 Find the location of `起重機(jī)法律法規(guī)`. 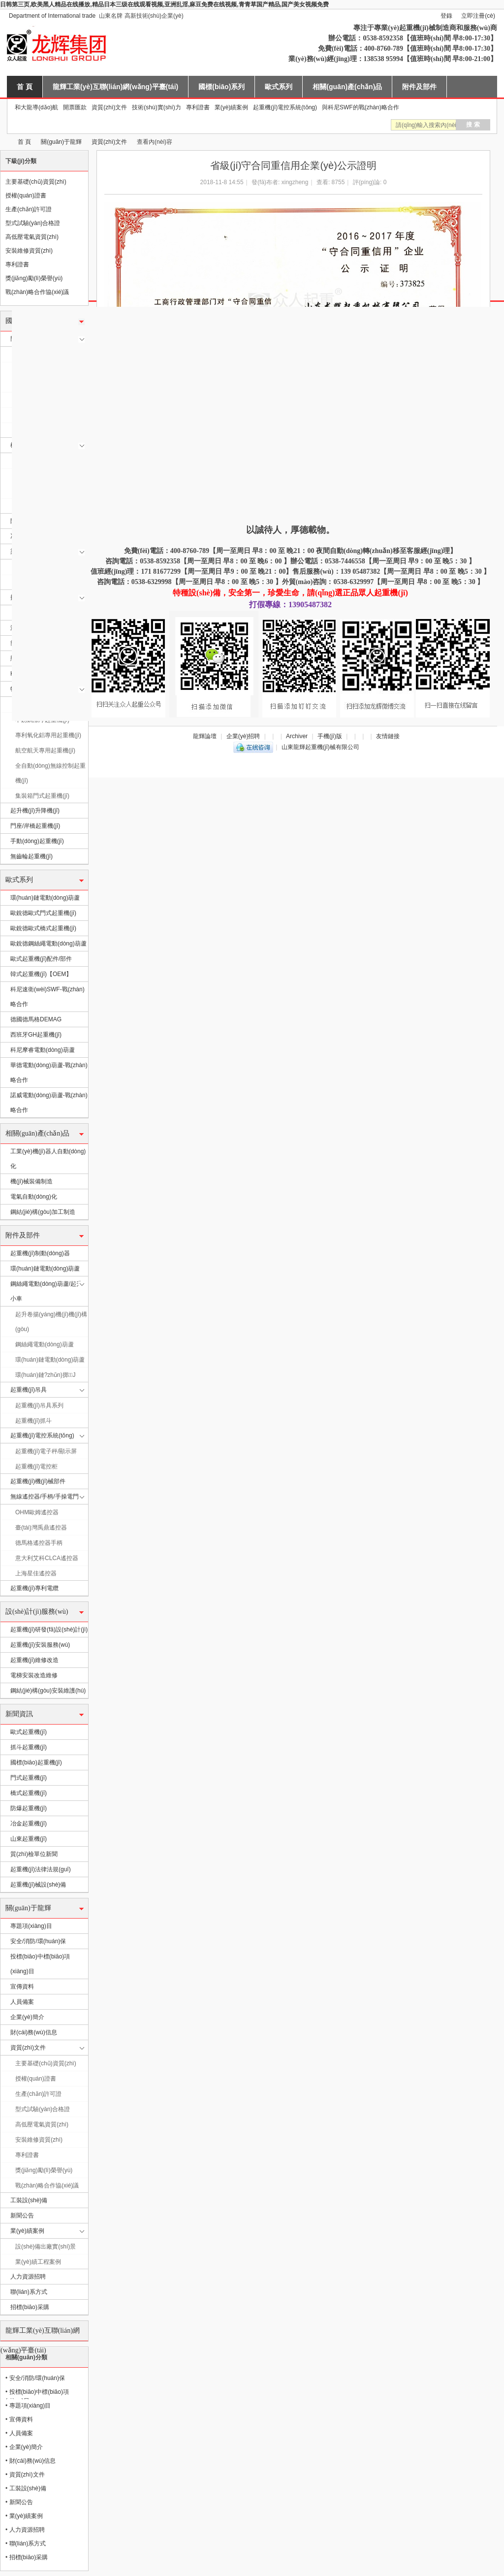

起重機(jī)法律法規(guī) is located at coordinates (40, 1869).